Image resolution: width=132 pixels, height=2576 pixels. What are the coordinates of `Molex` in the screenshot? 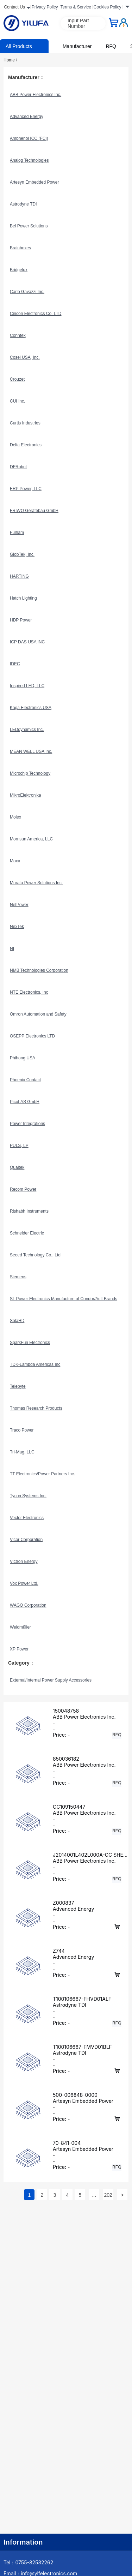 It's located at (15, 817).